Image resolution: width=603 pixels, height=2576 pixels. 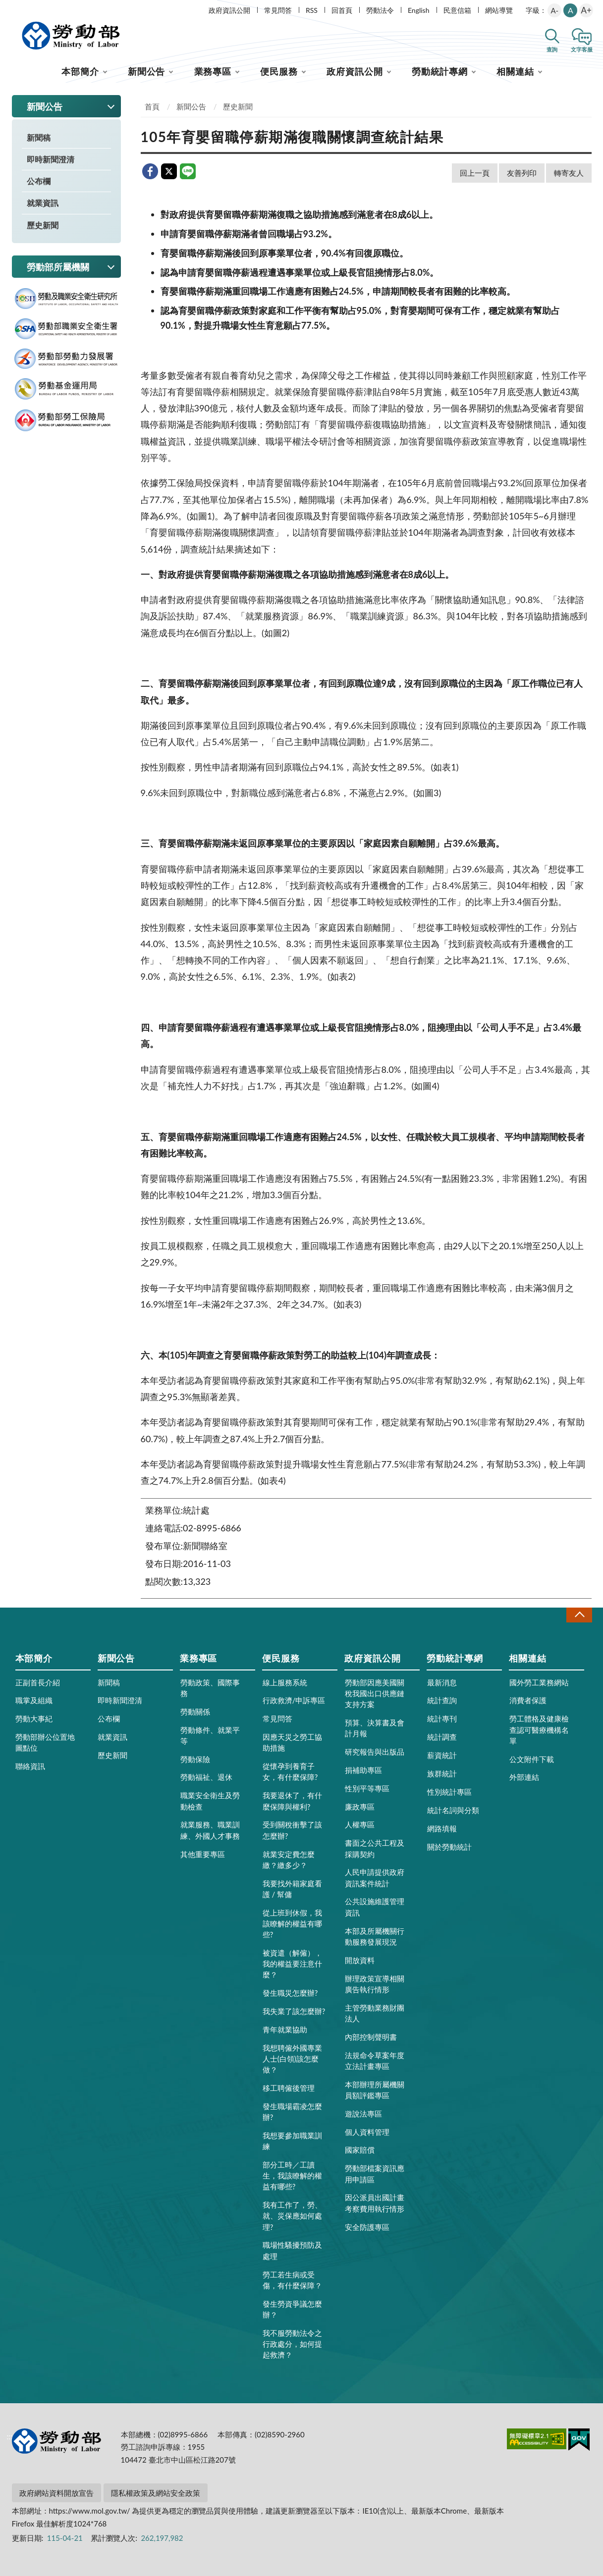 What do you see at coordinates (146, 71) in the screenshot?
I see `新聞公告` at bounding box center [146, 71].